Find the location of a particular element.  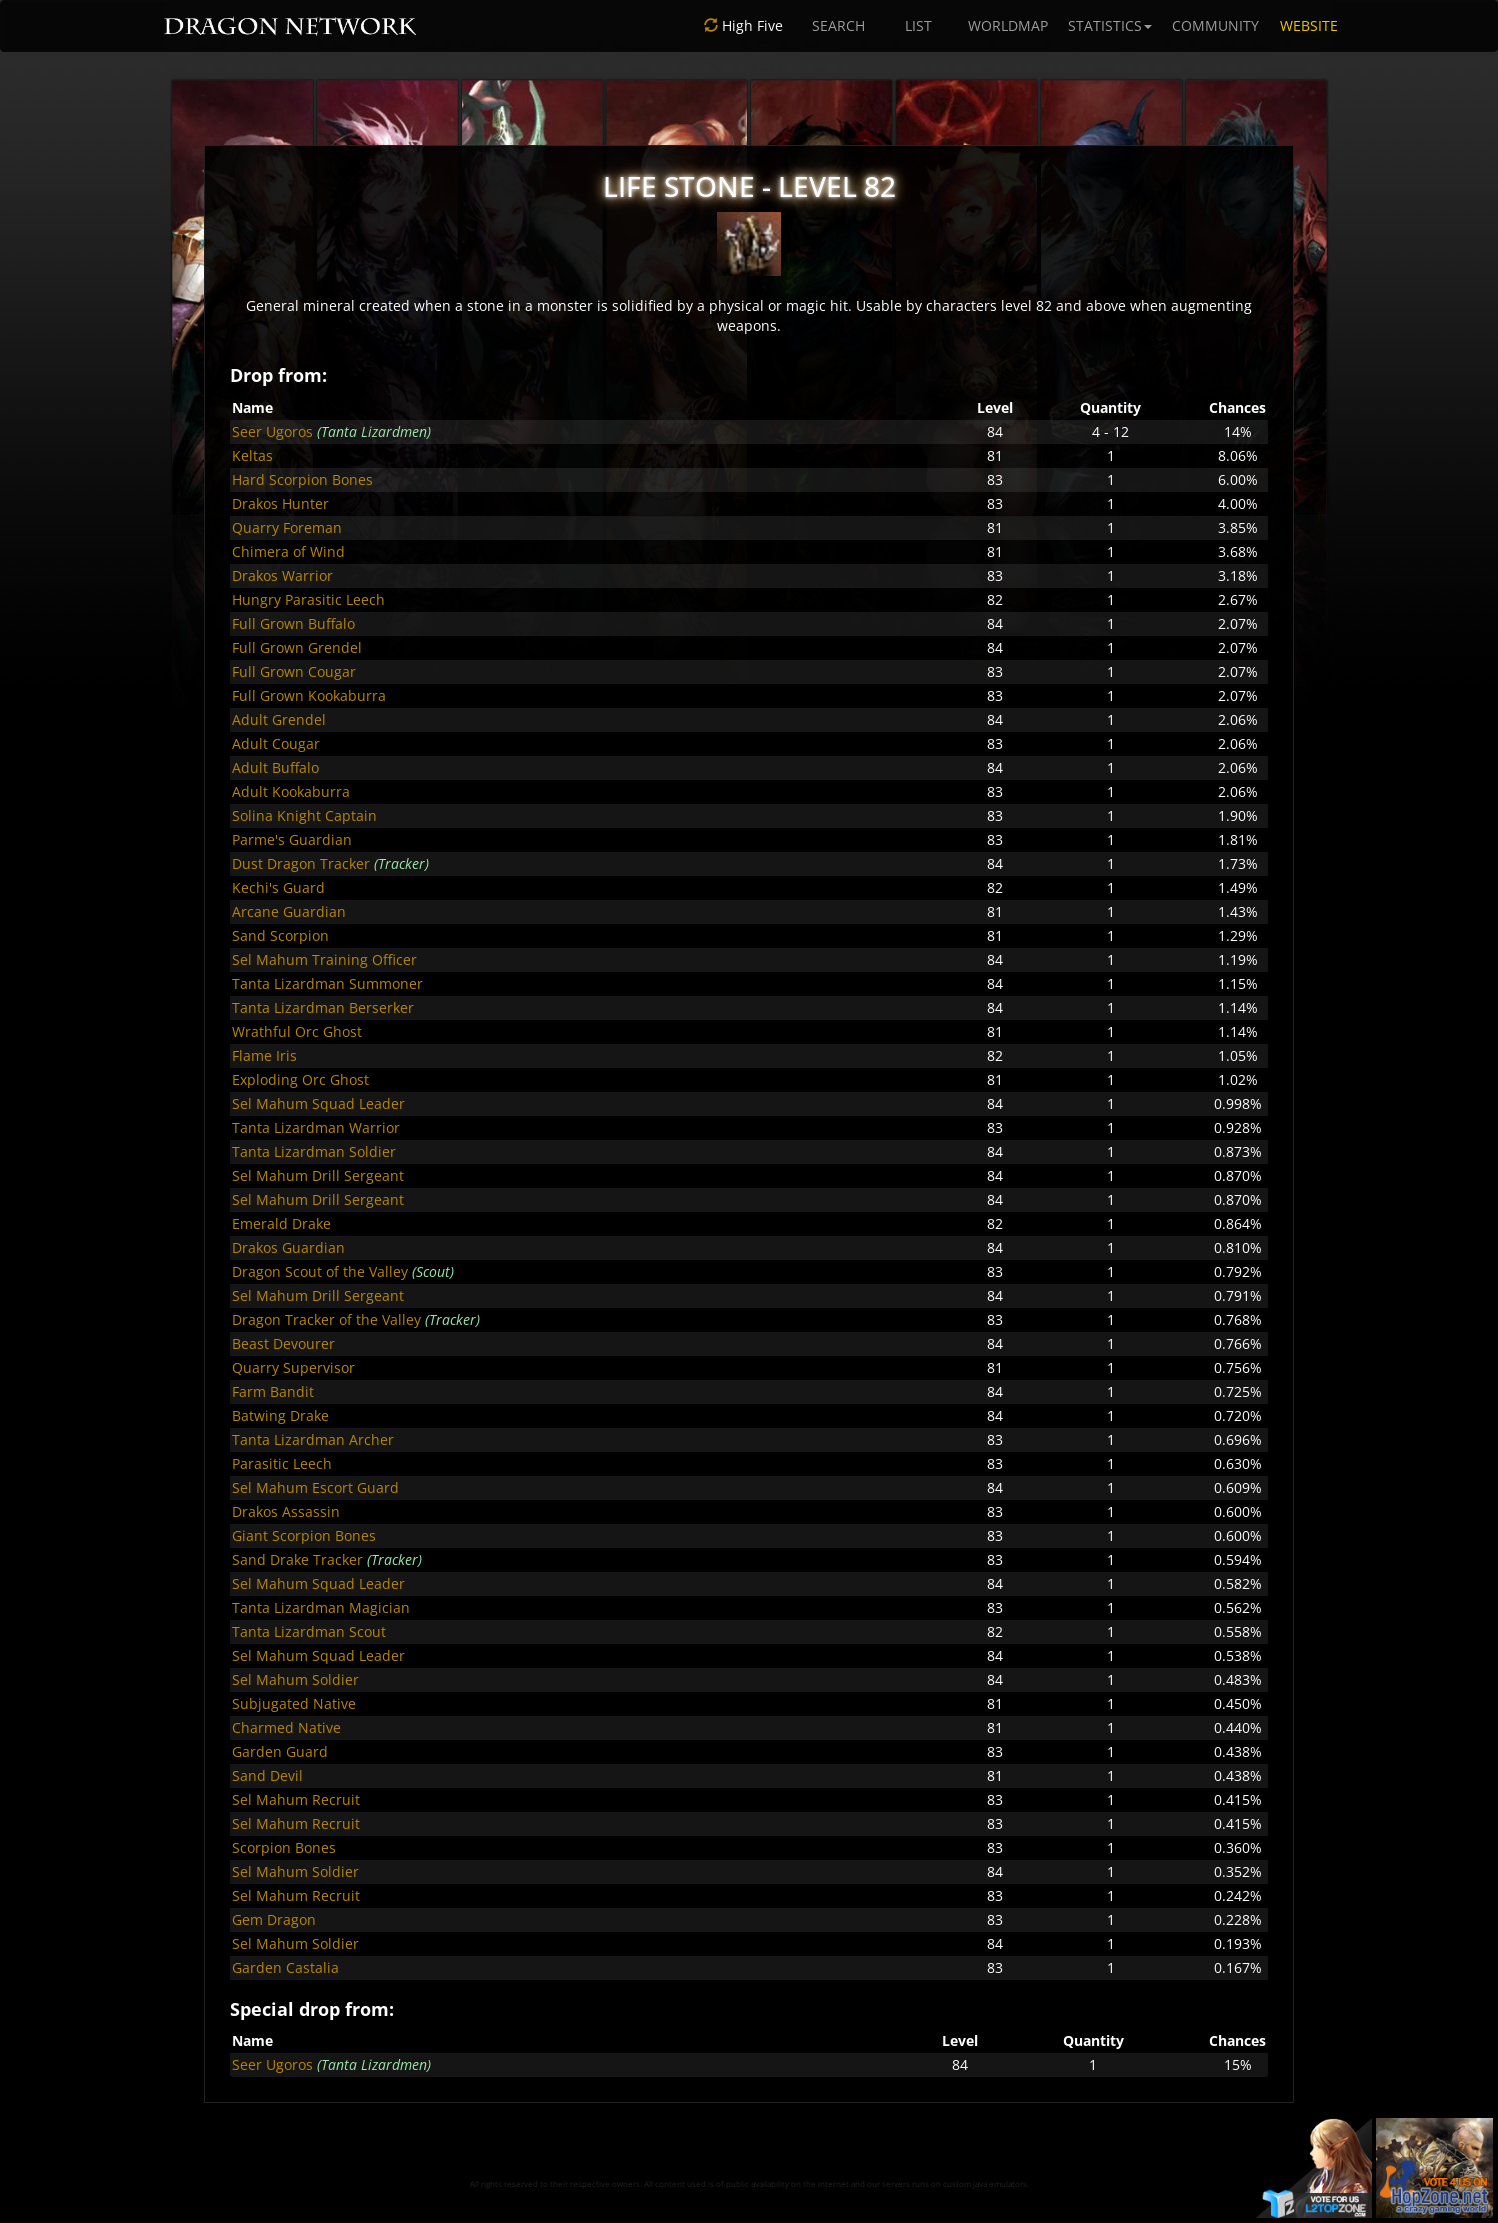

Adult Buffalo is located at coordinates (275, 767).